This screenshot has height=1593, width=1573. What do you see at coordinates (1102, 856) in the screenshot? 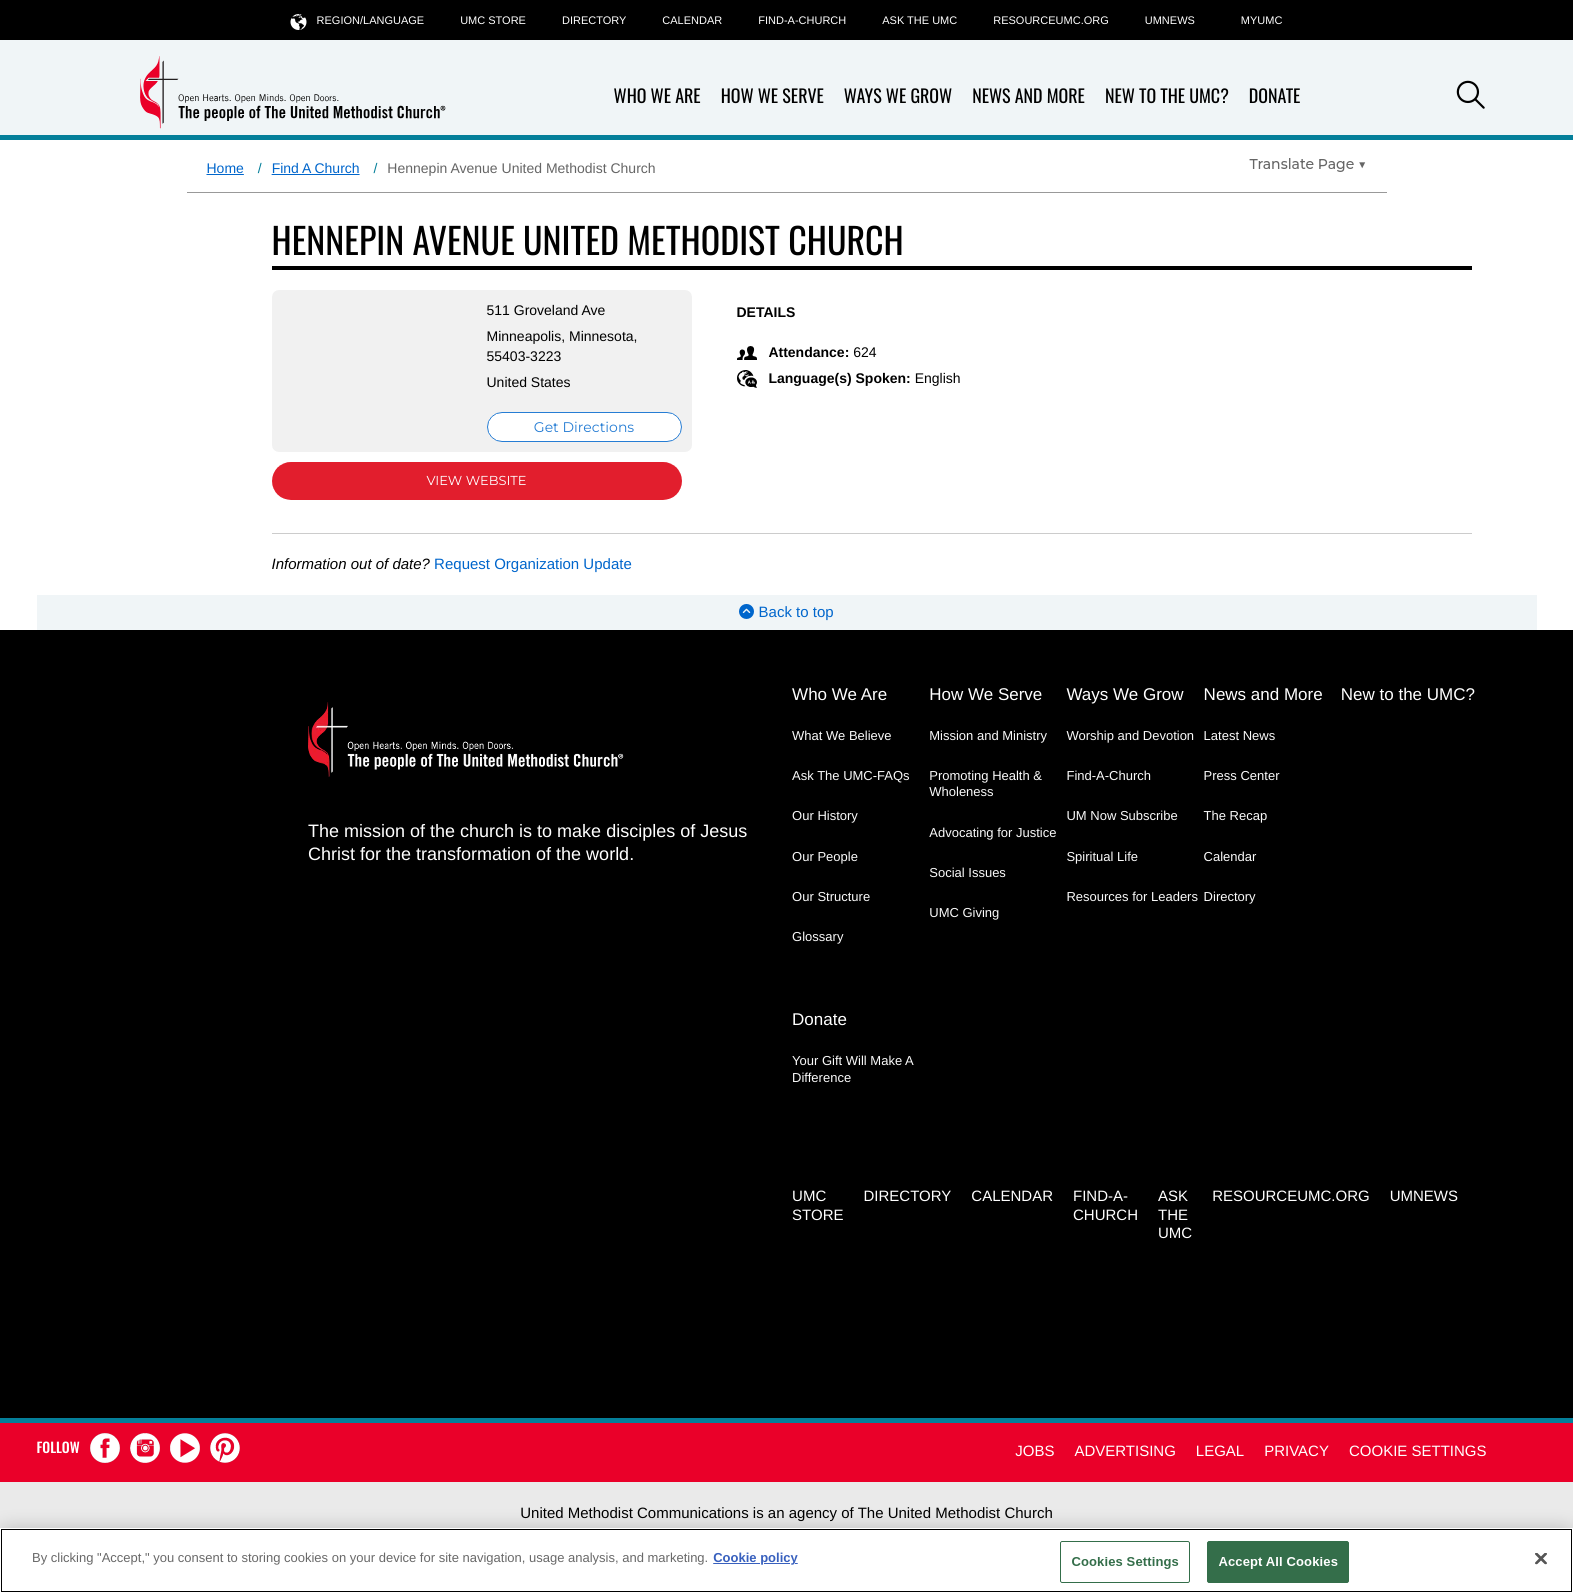
I see `Spiritual Life` at bounding box center [1102, 856].